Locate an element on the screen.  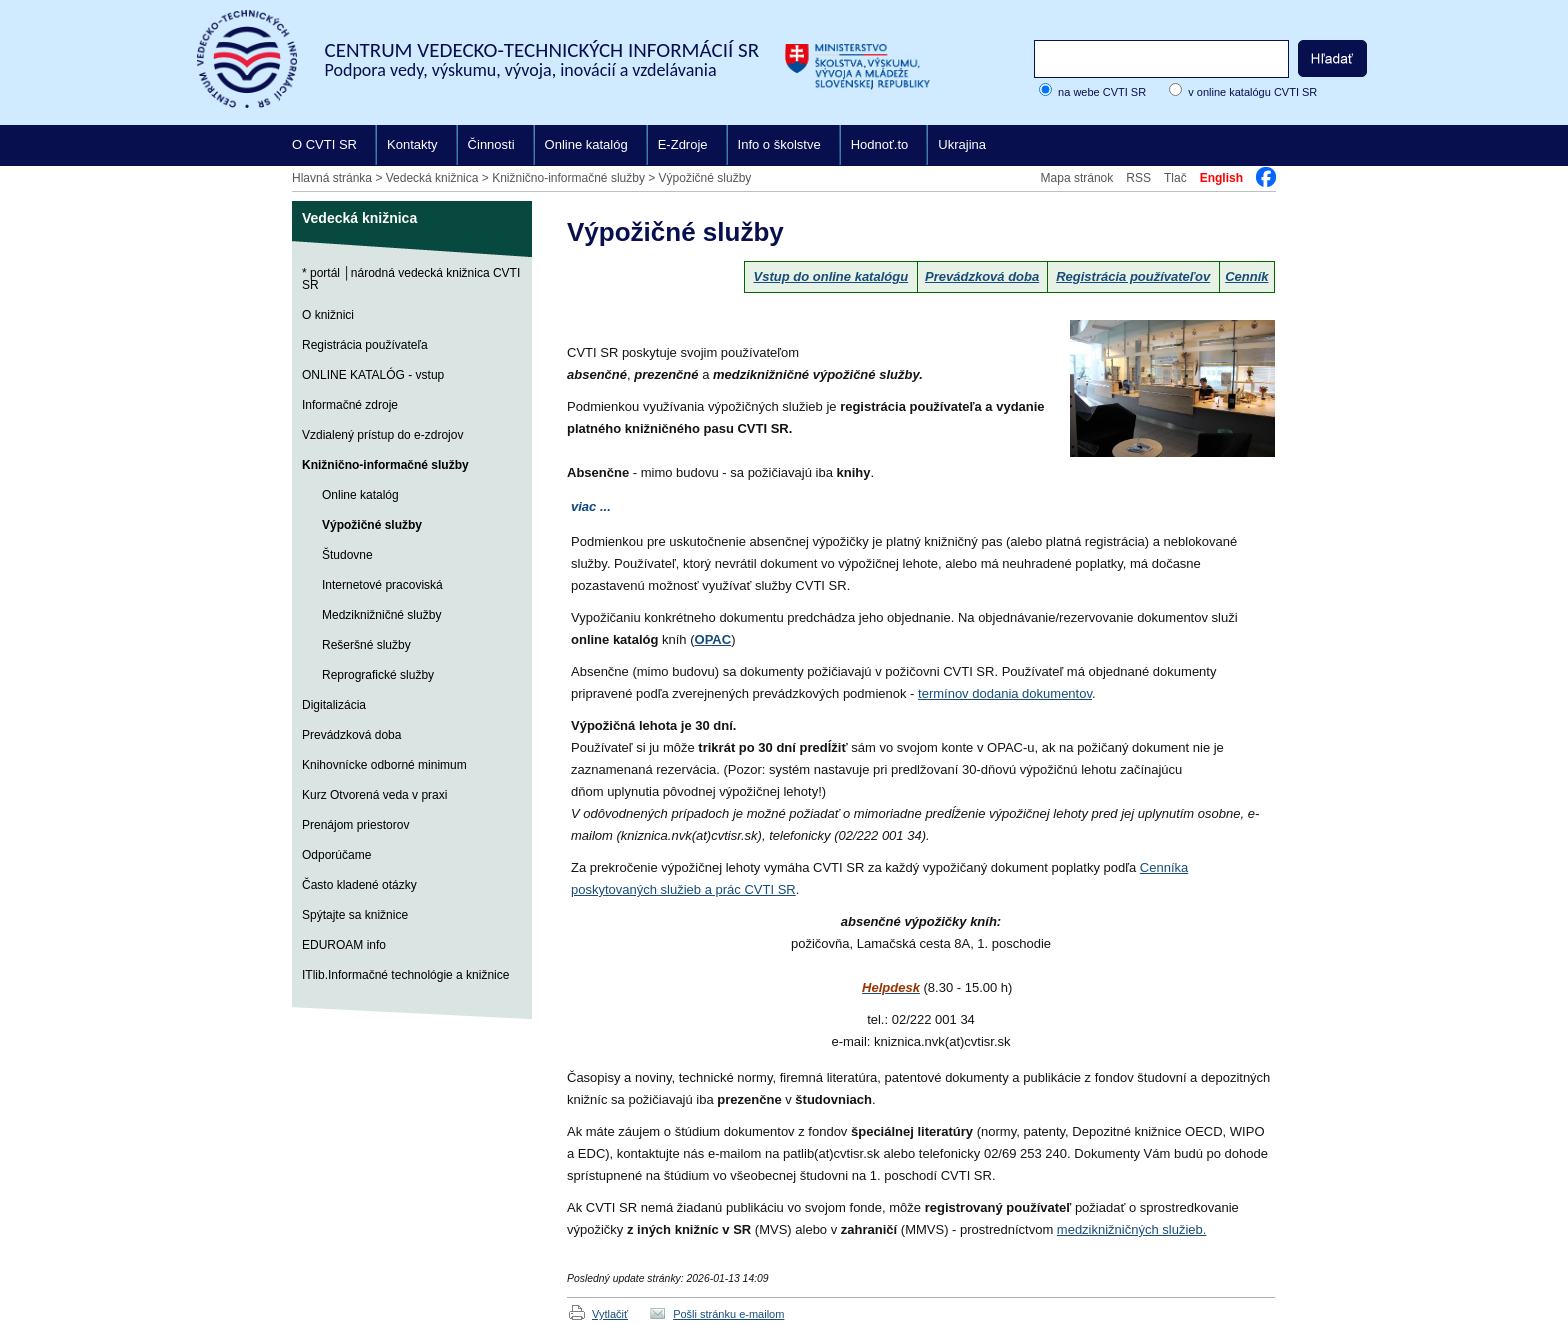
English is located at coordinates (1221, 178).